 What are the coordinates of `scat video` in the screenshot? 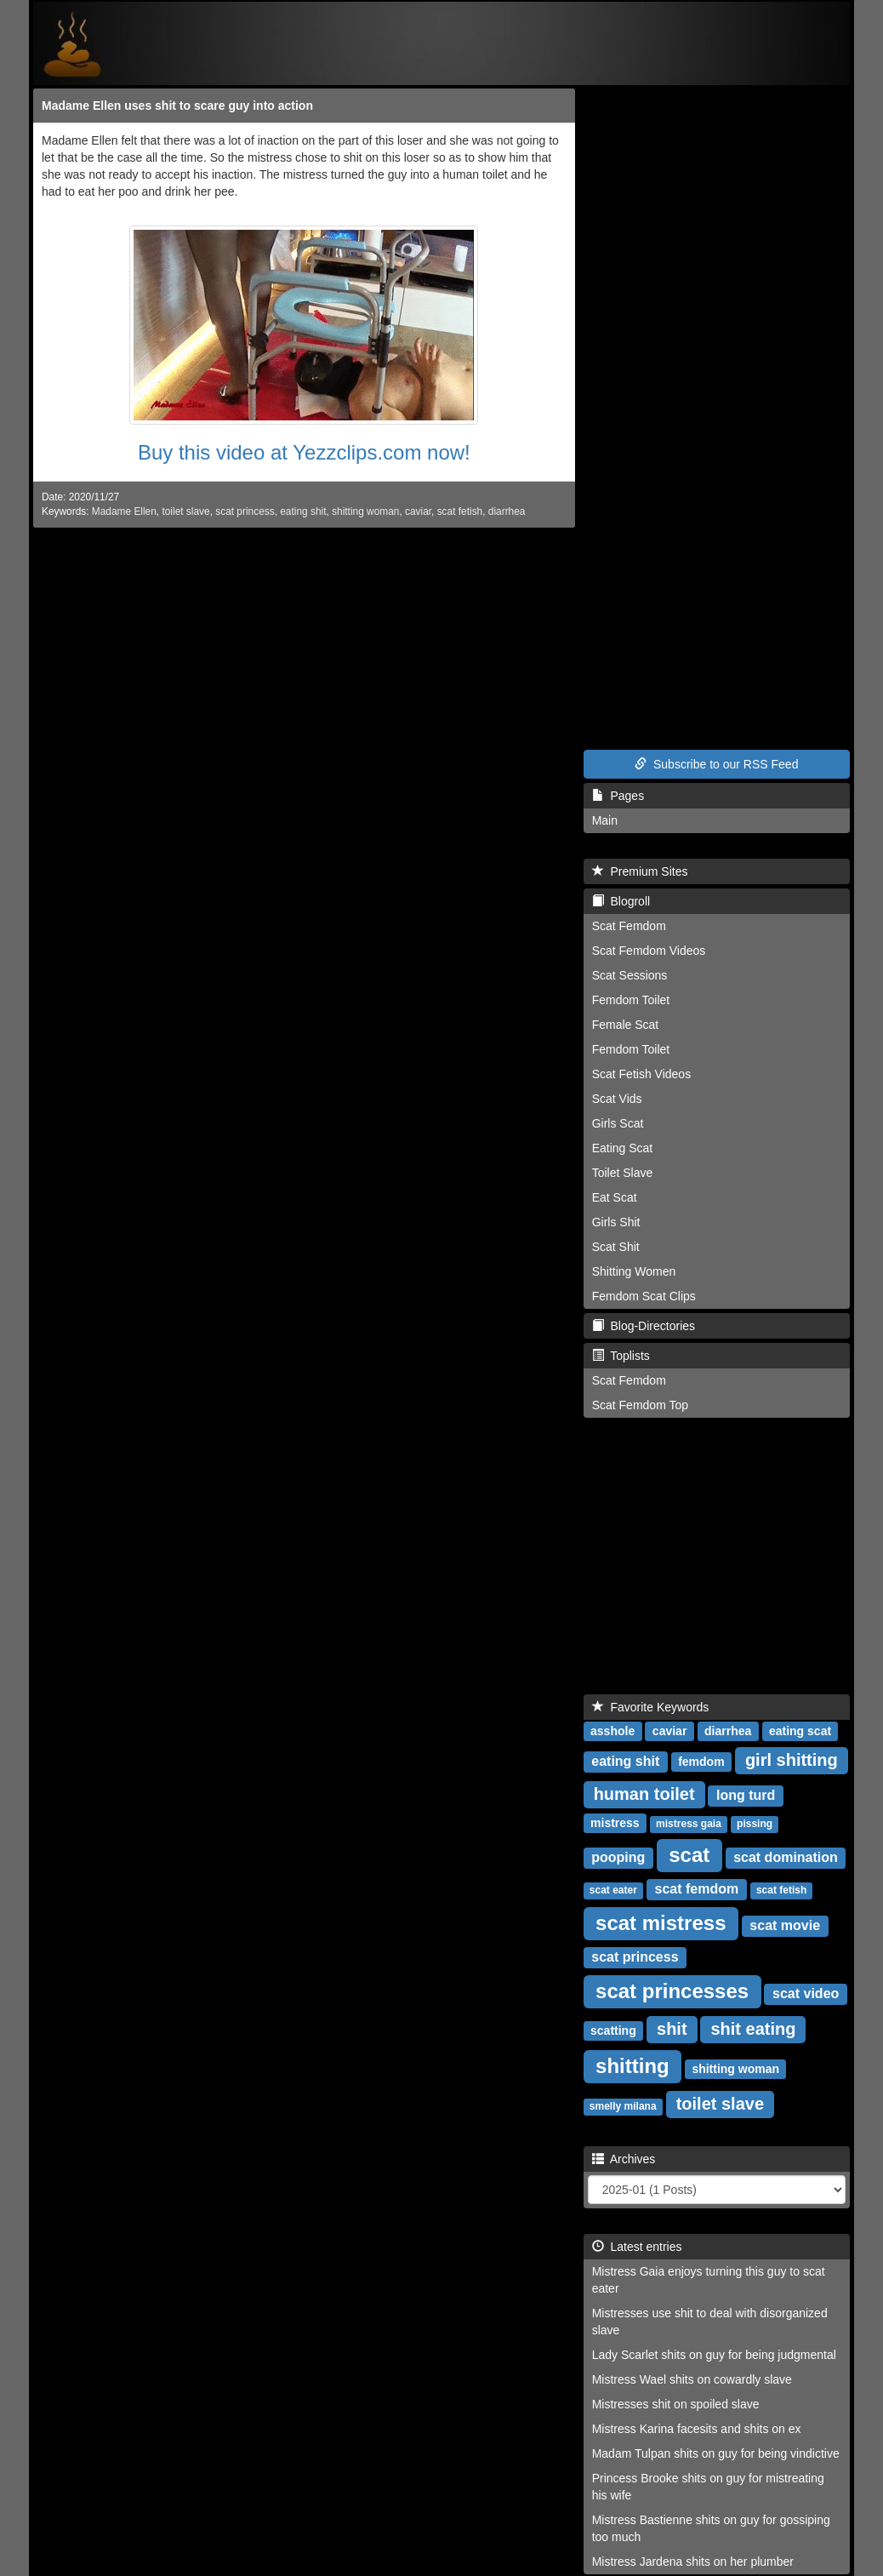 It's located at (805, 1993).